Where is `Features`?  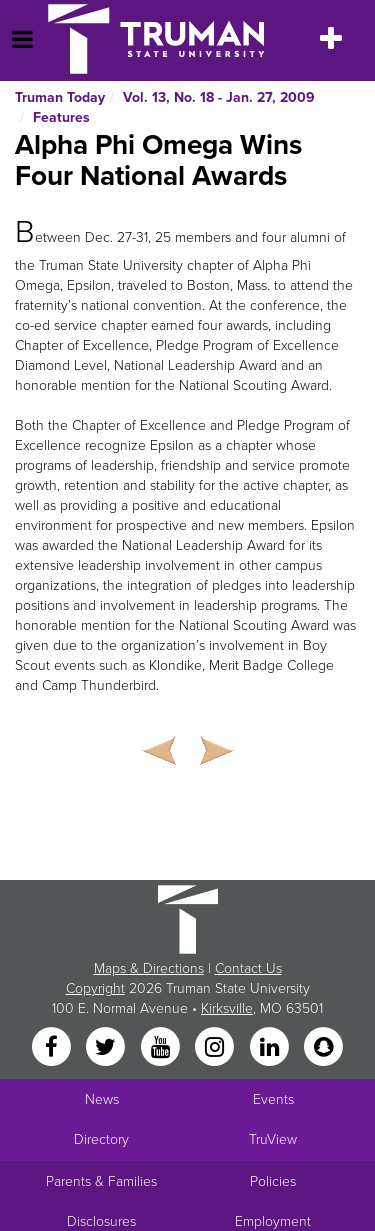
Features is located at coordinates (61, 117).